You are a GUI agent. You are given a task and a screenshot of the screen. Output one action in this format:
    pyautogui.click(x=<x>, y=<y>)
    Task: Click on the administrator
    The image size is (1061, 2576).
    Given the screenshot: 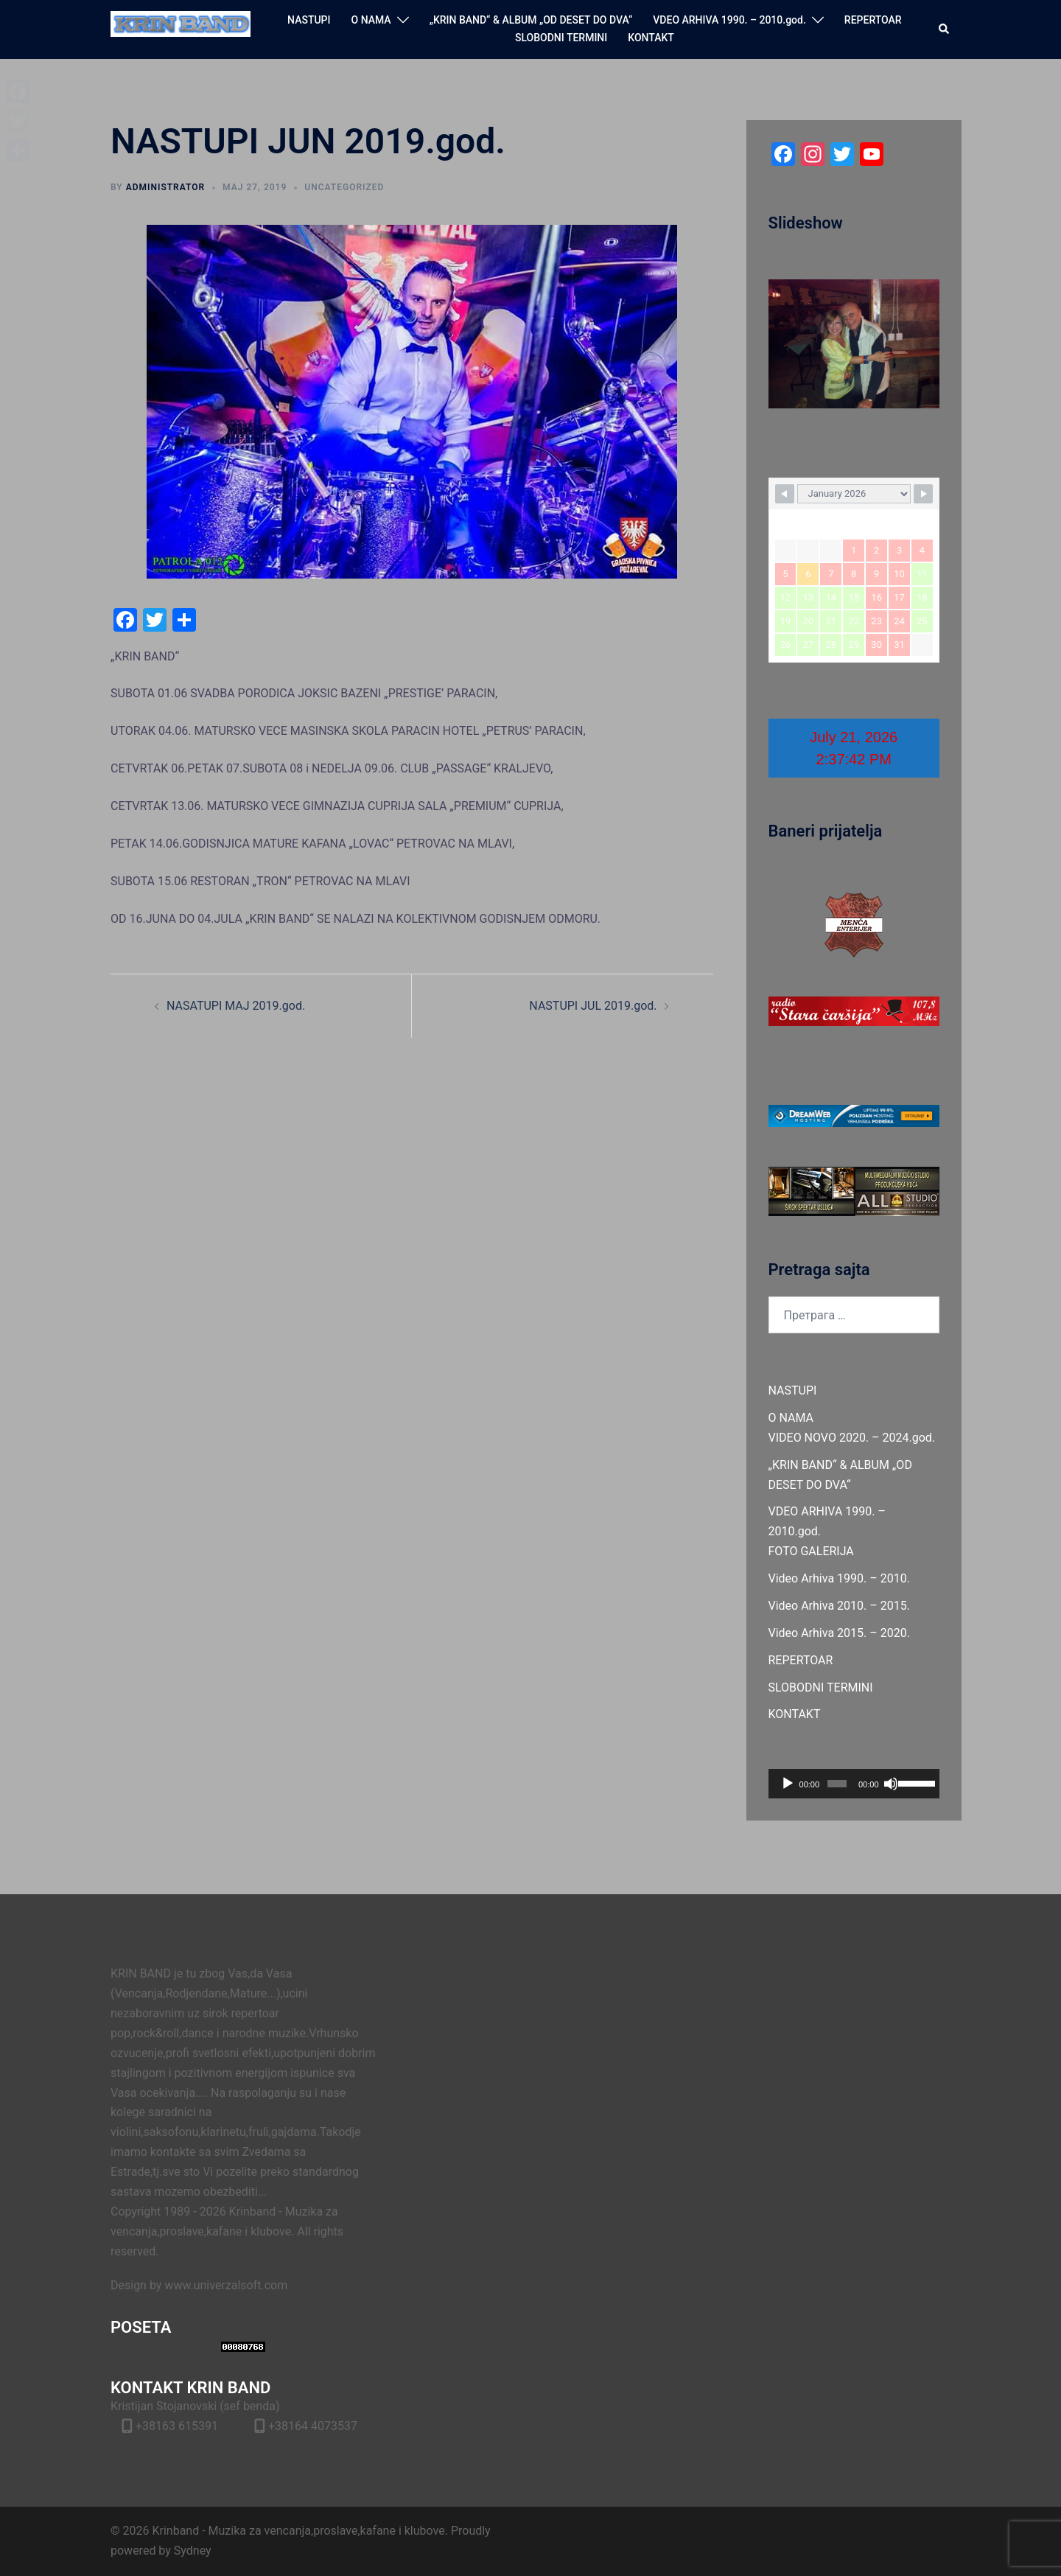 What is the action you would take?
    pyautogui.click(x=165, y=187)
    